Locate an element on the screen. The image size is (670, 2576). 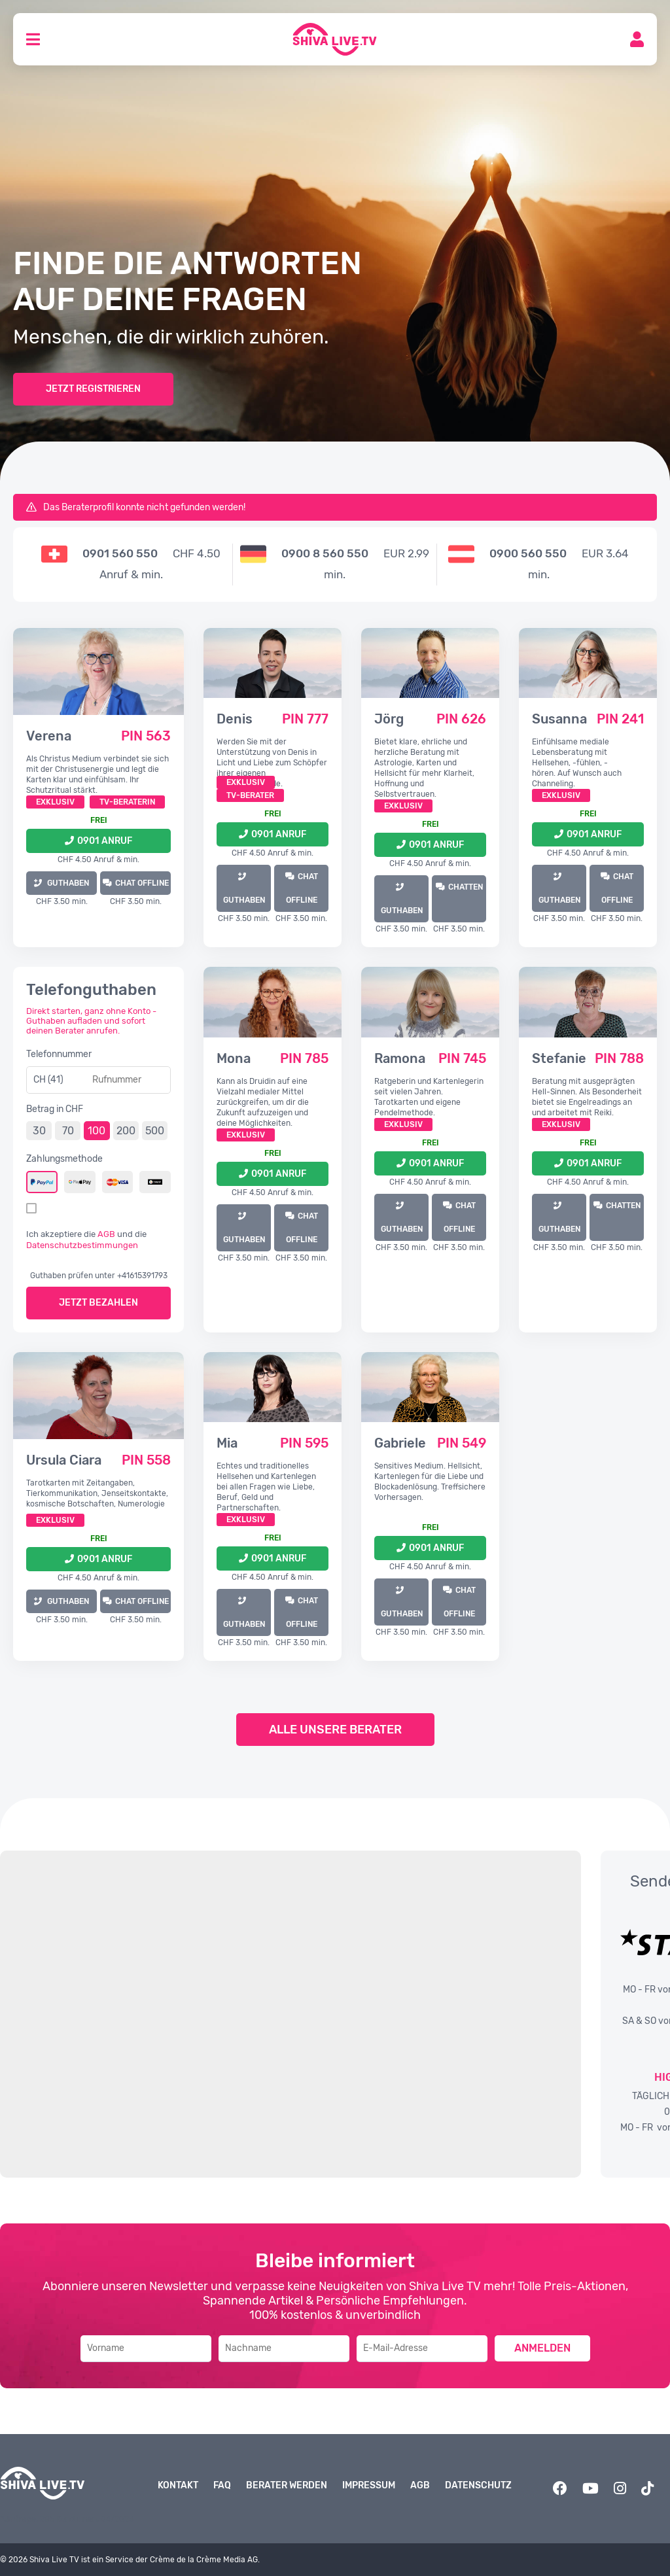
AGB is located at coordinates (106, 1234).